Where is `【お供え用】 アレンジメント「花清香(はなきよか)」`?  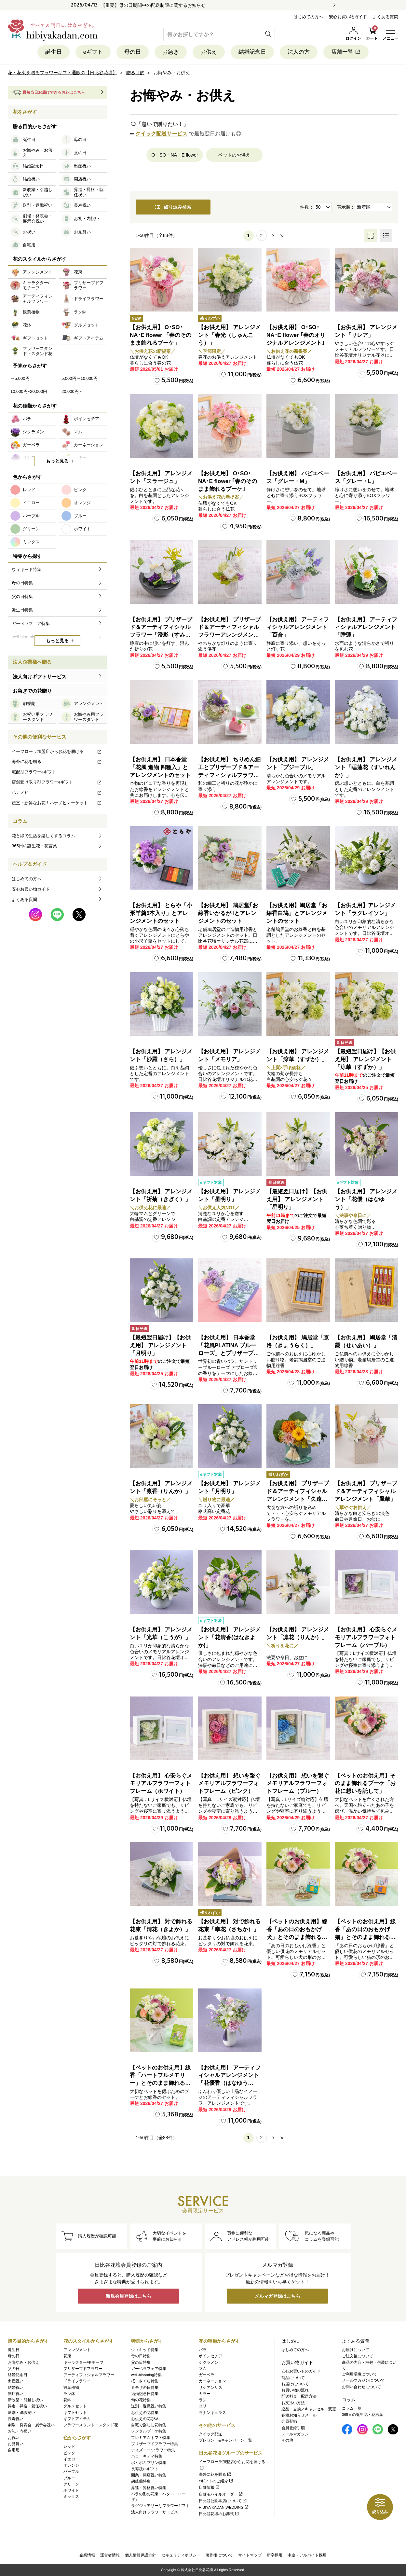 【お供え用】 アレンジメント「花清香(はなきよか)」 is located at coordinates (229, 1637).